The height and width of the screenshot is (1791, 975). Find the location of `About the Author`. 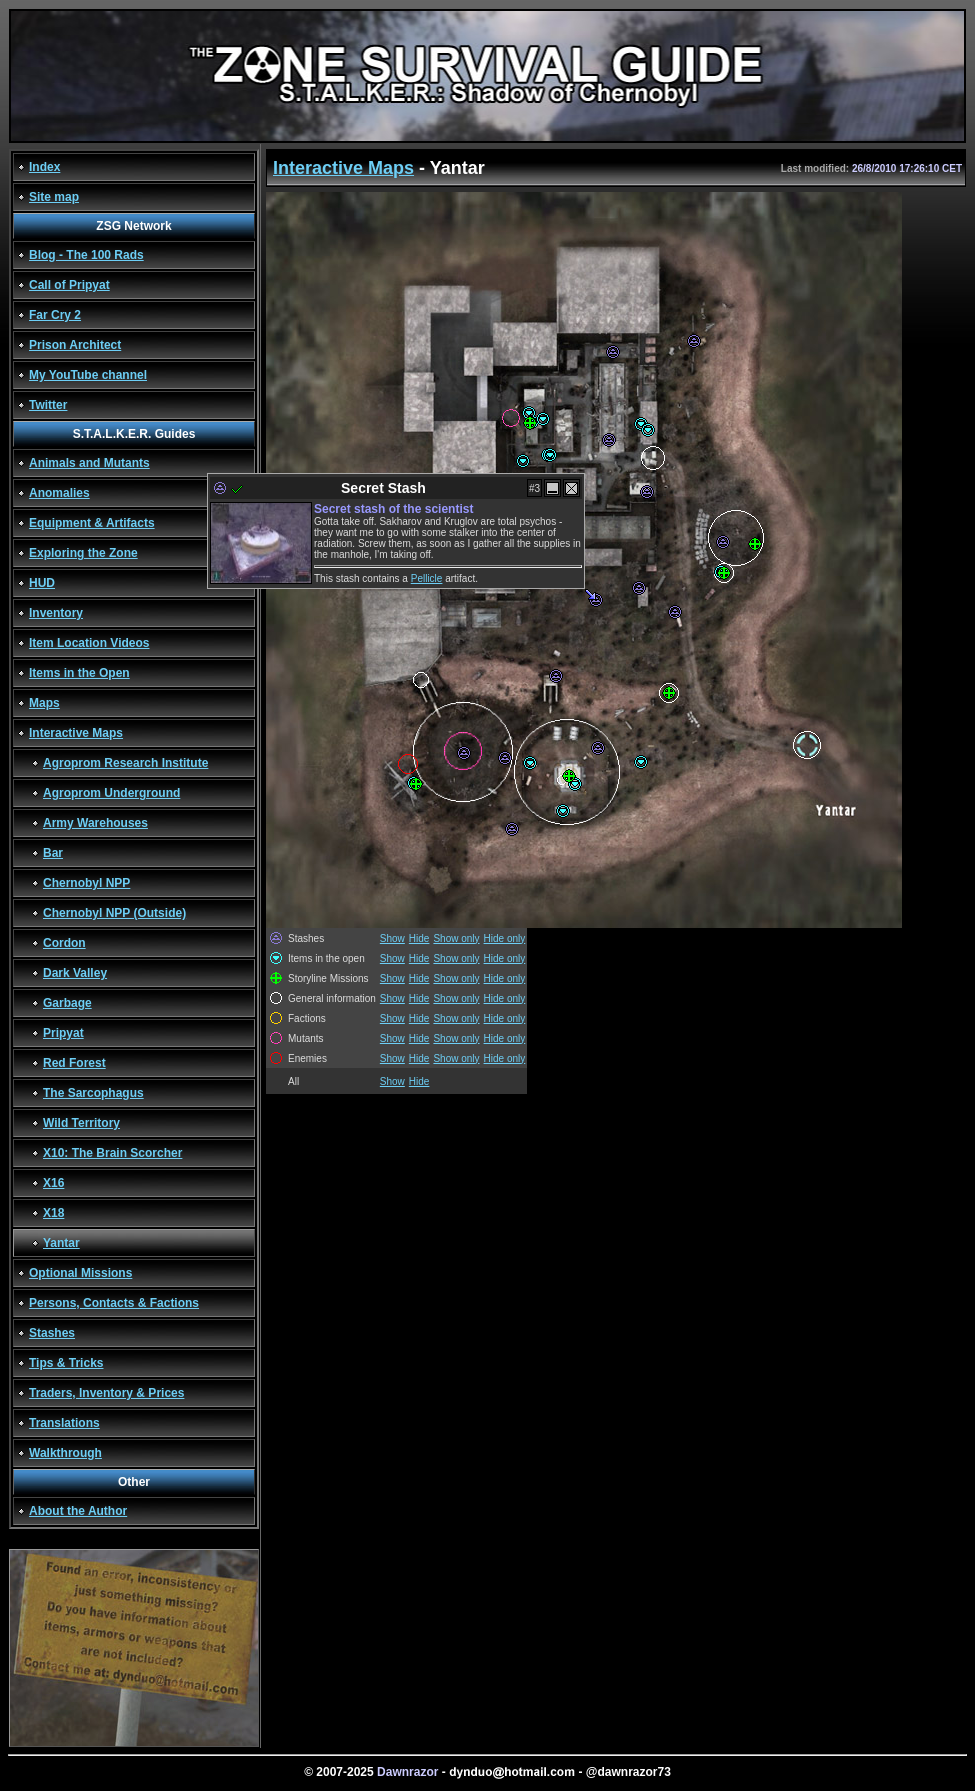

About the Author is located at coordinates (78, 1511).